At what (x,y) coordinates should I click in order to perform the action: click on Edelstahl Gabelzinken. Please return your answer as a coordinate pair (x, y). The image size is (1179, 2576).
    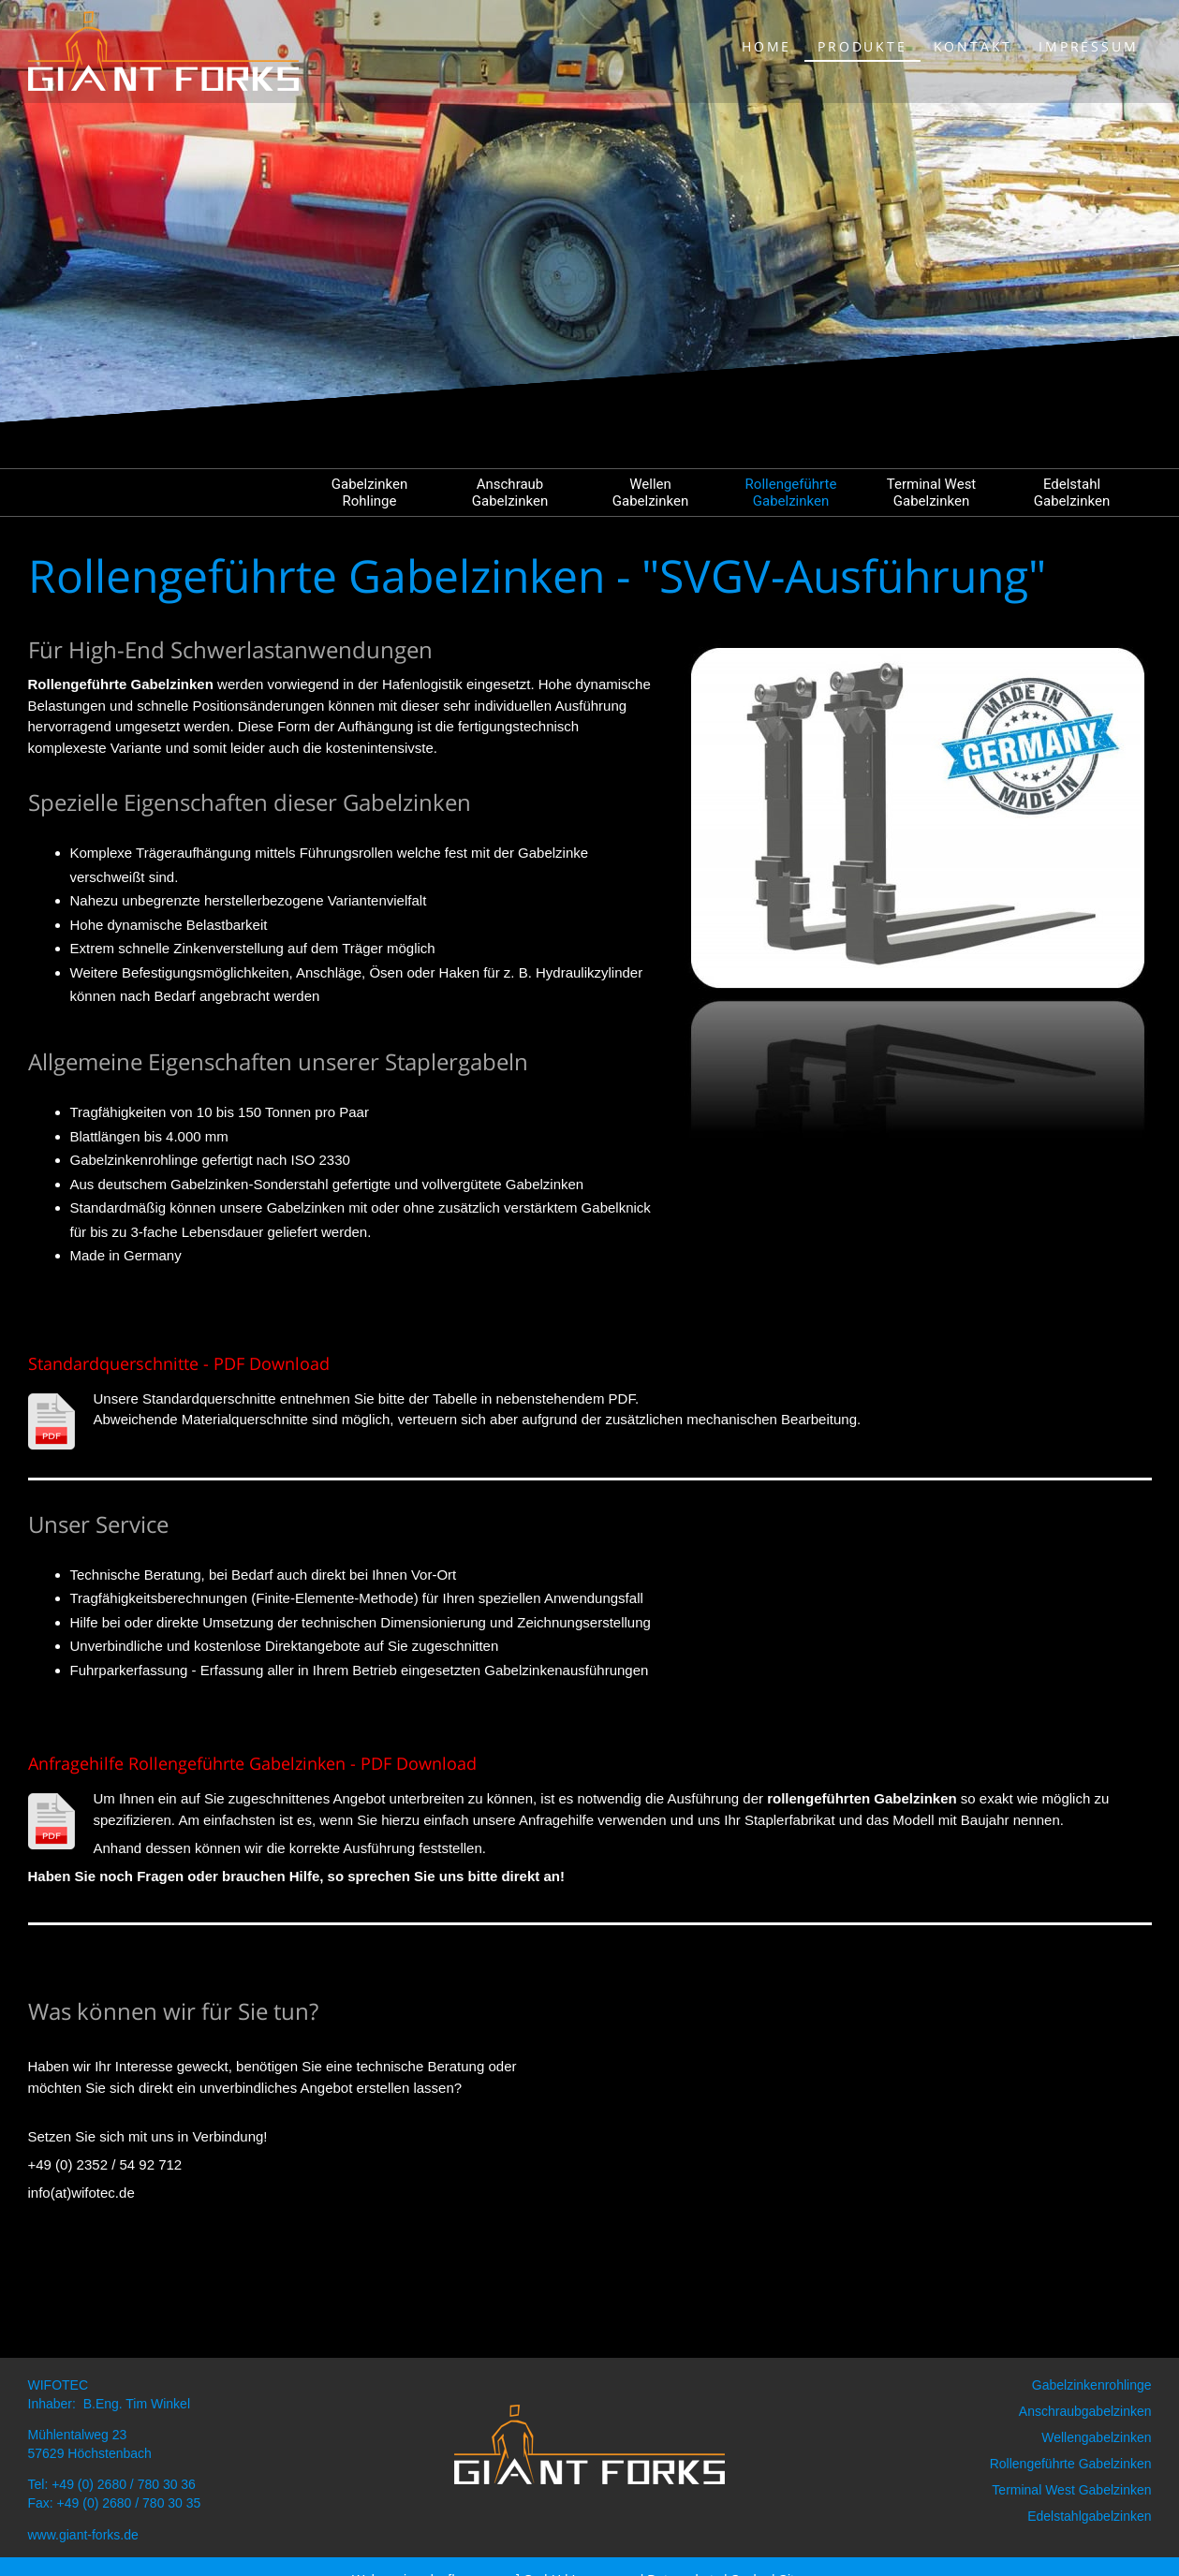
    Looking at the image, I should click on (1072, 492).